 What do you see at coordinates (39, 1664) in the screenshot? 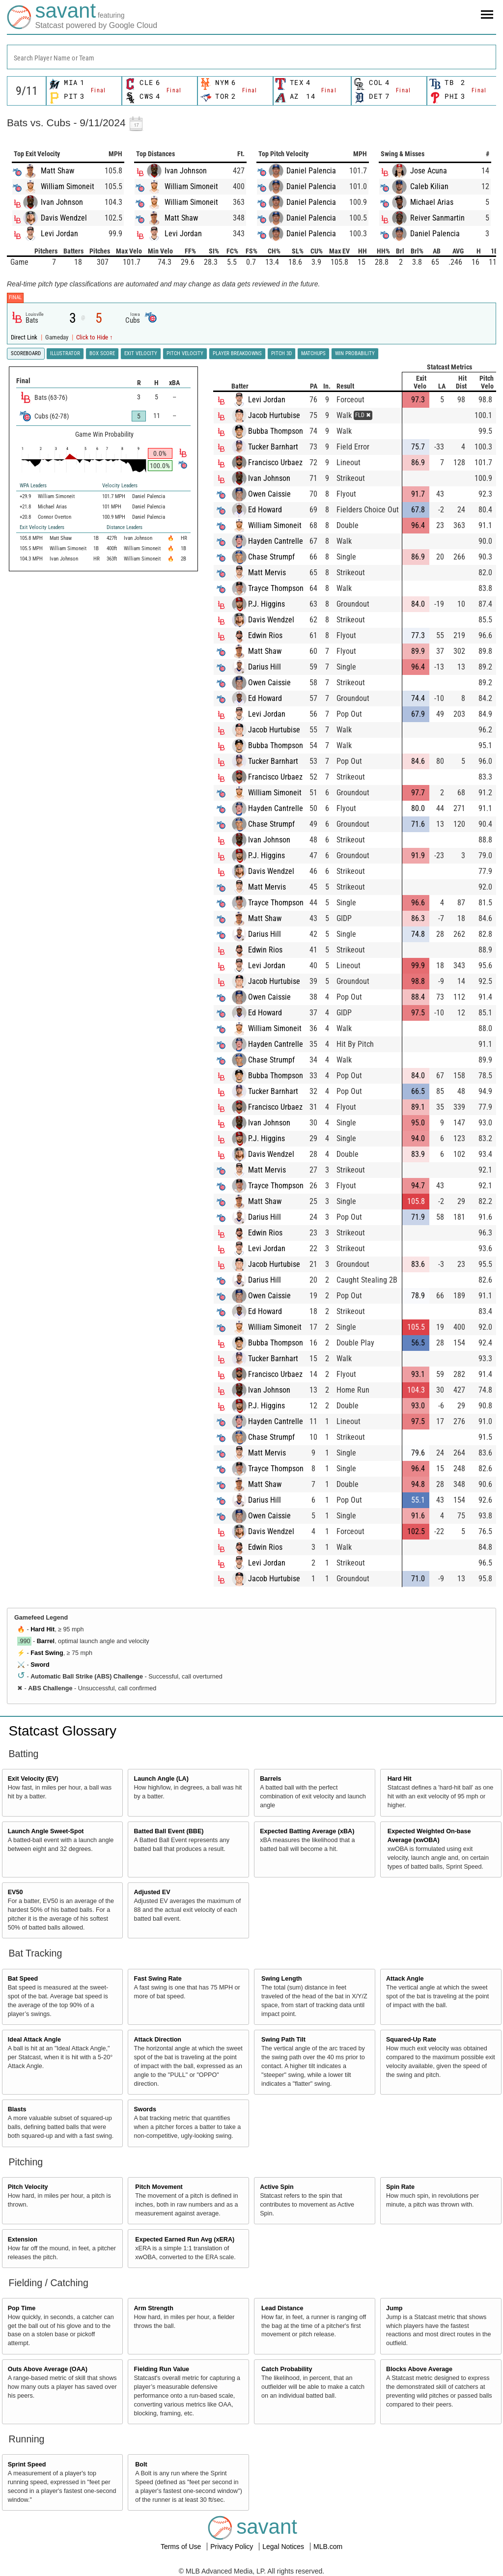
I see `Sword` at bounding box center [39, 1664].